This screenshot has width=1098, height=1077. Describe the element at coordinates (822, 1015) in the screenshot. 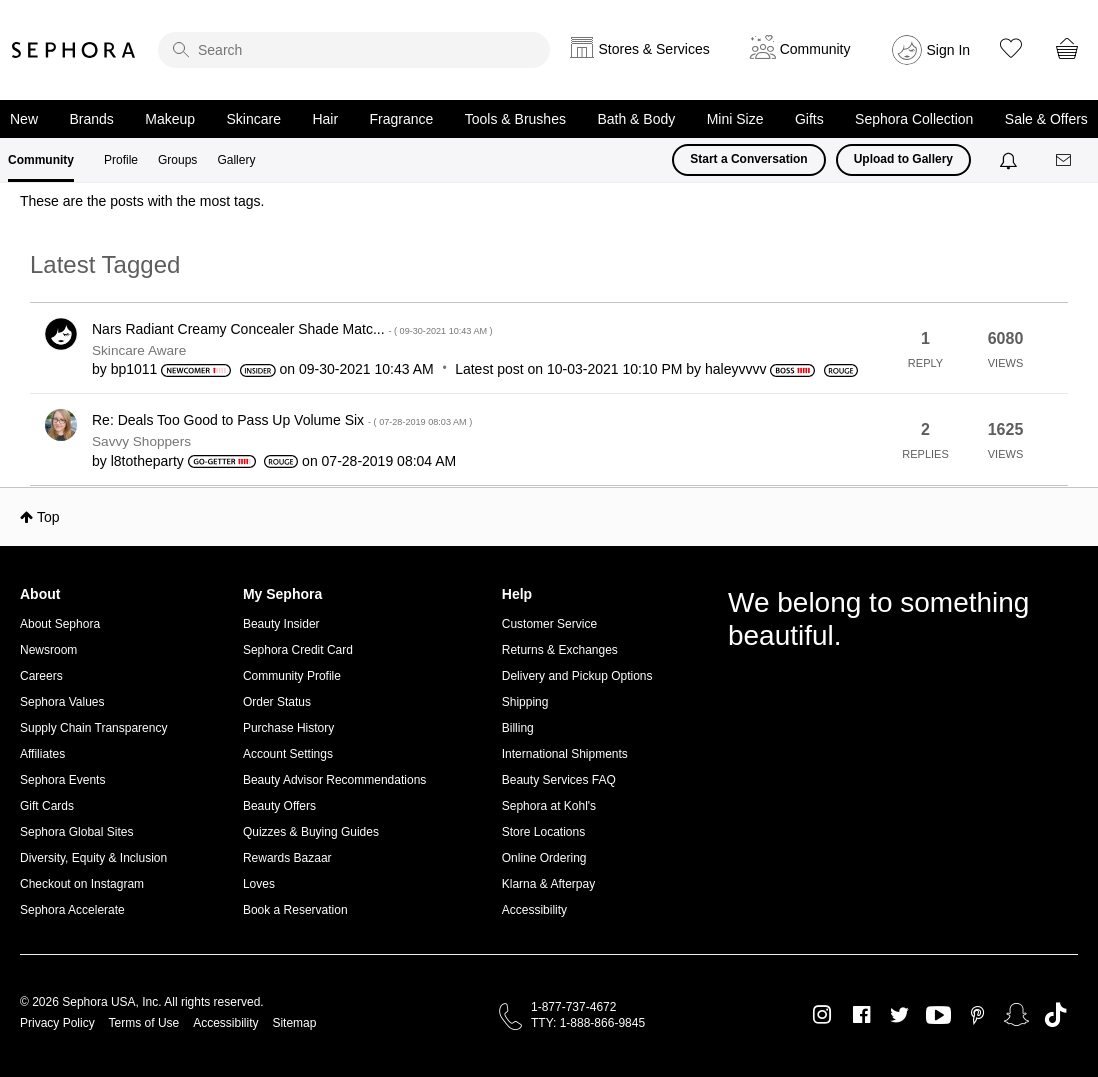

I see `Instagram` at that location.